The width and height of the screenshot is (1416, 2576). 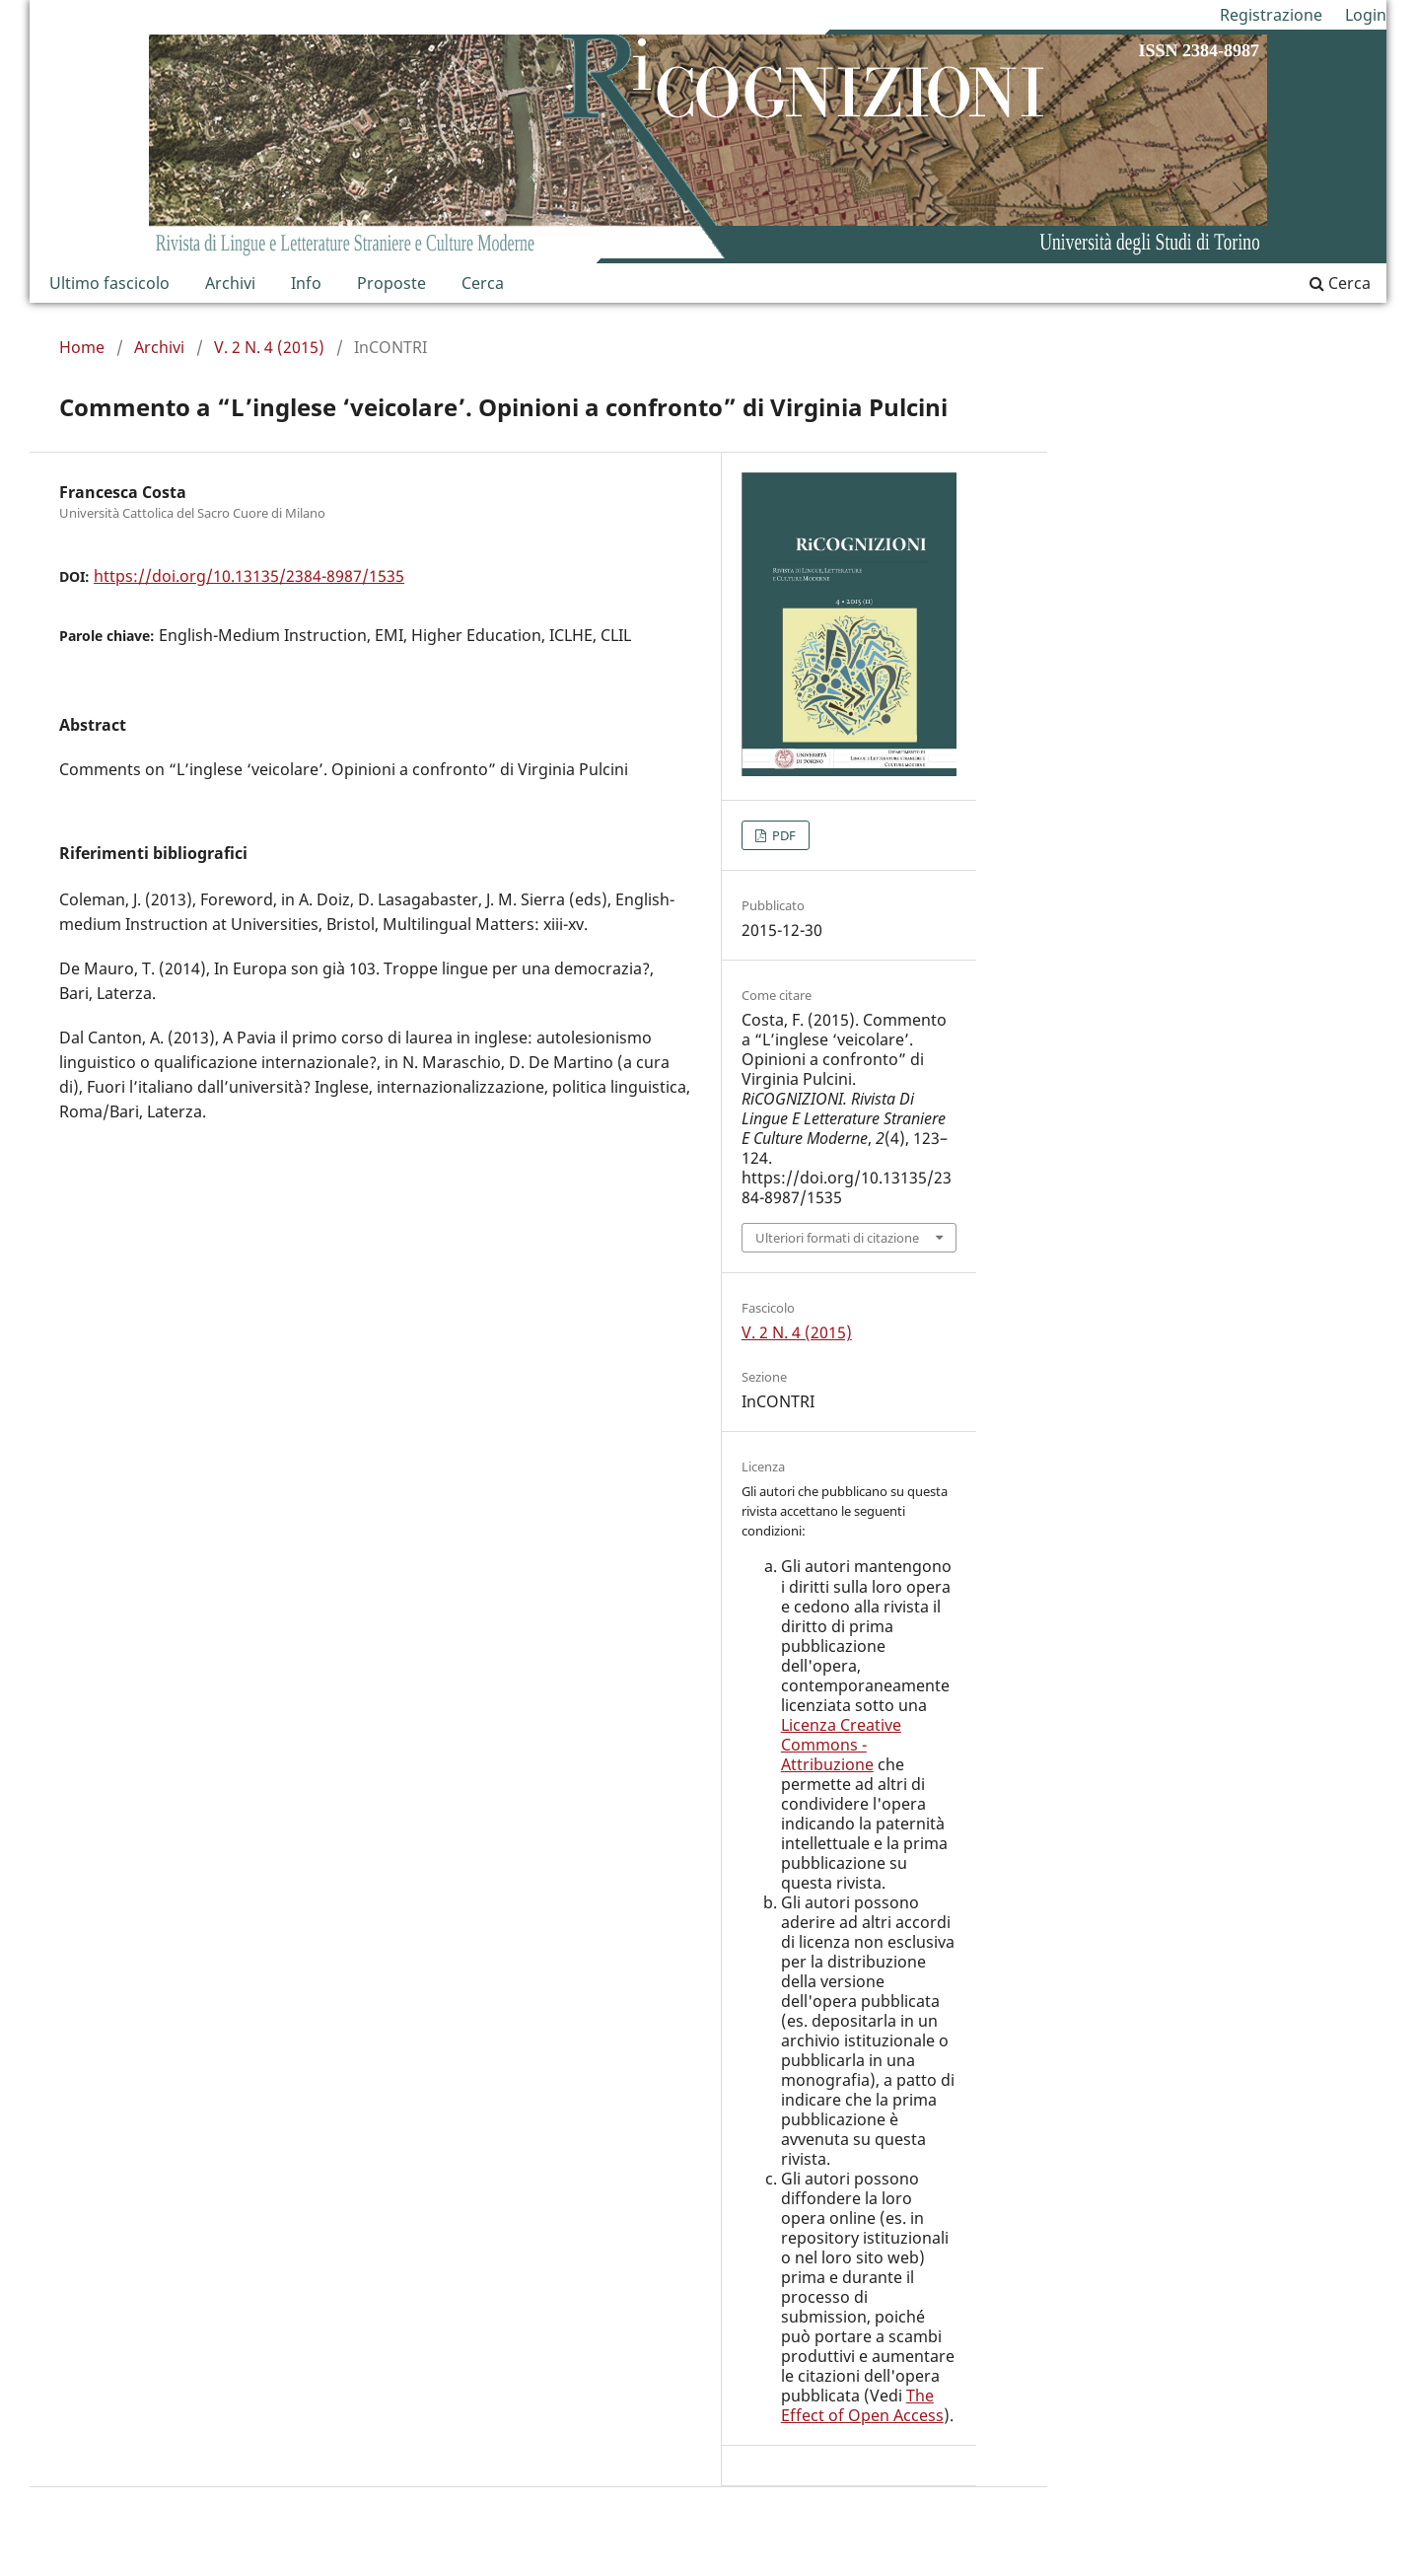 I want to click on Ulteriori formati di citazione, so click(x=837, y=1238).